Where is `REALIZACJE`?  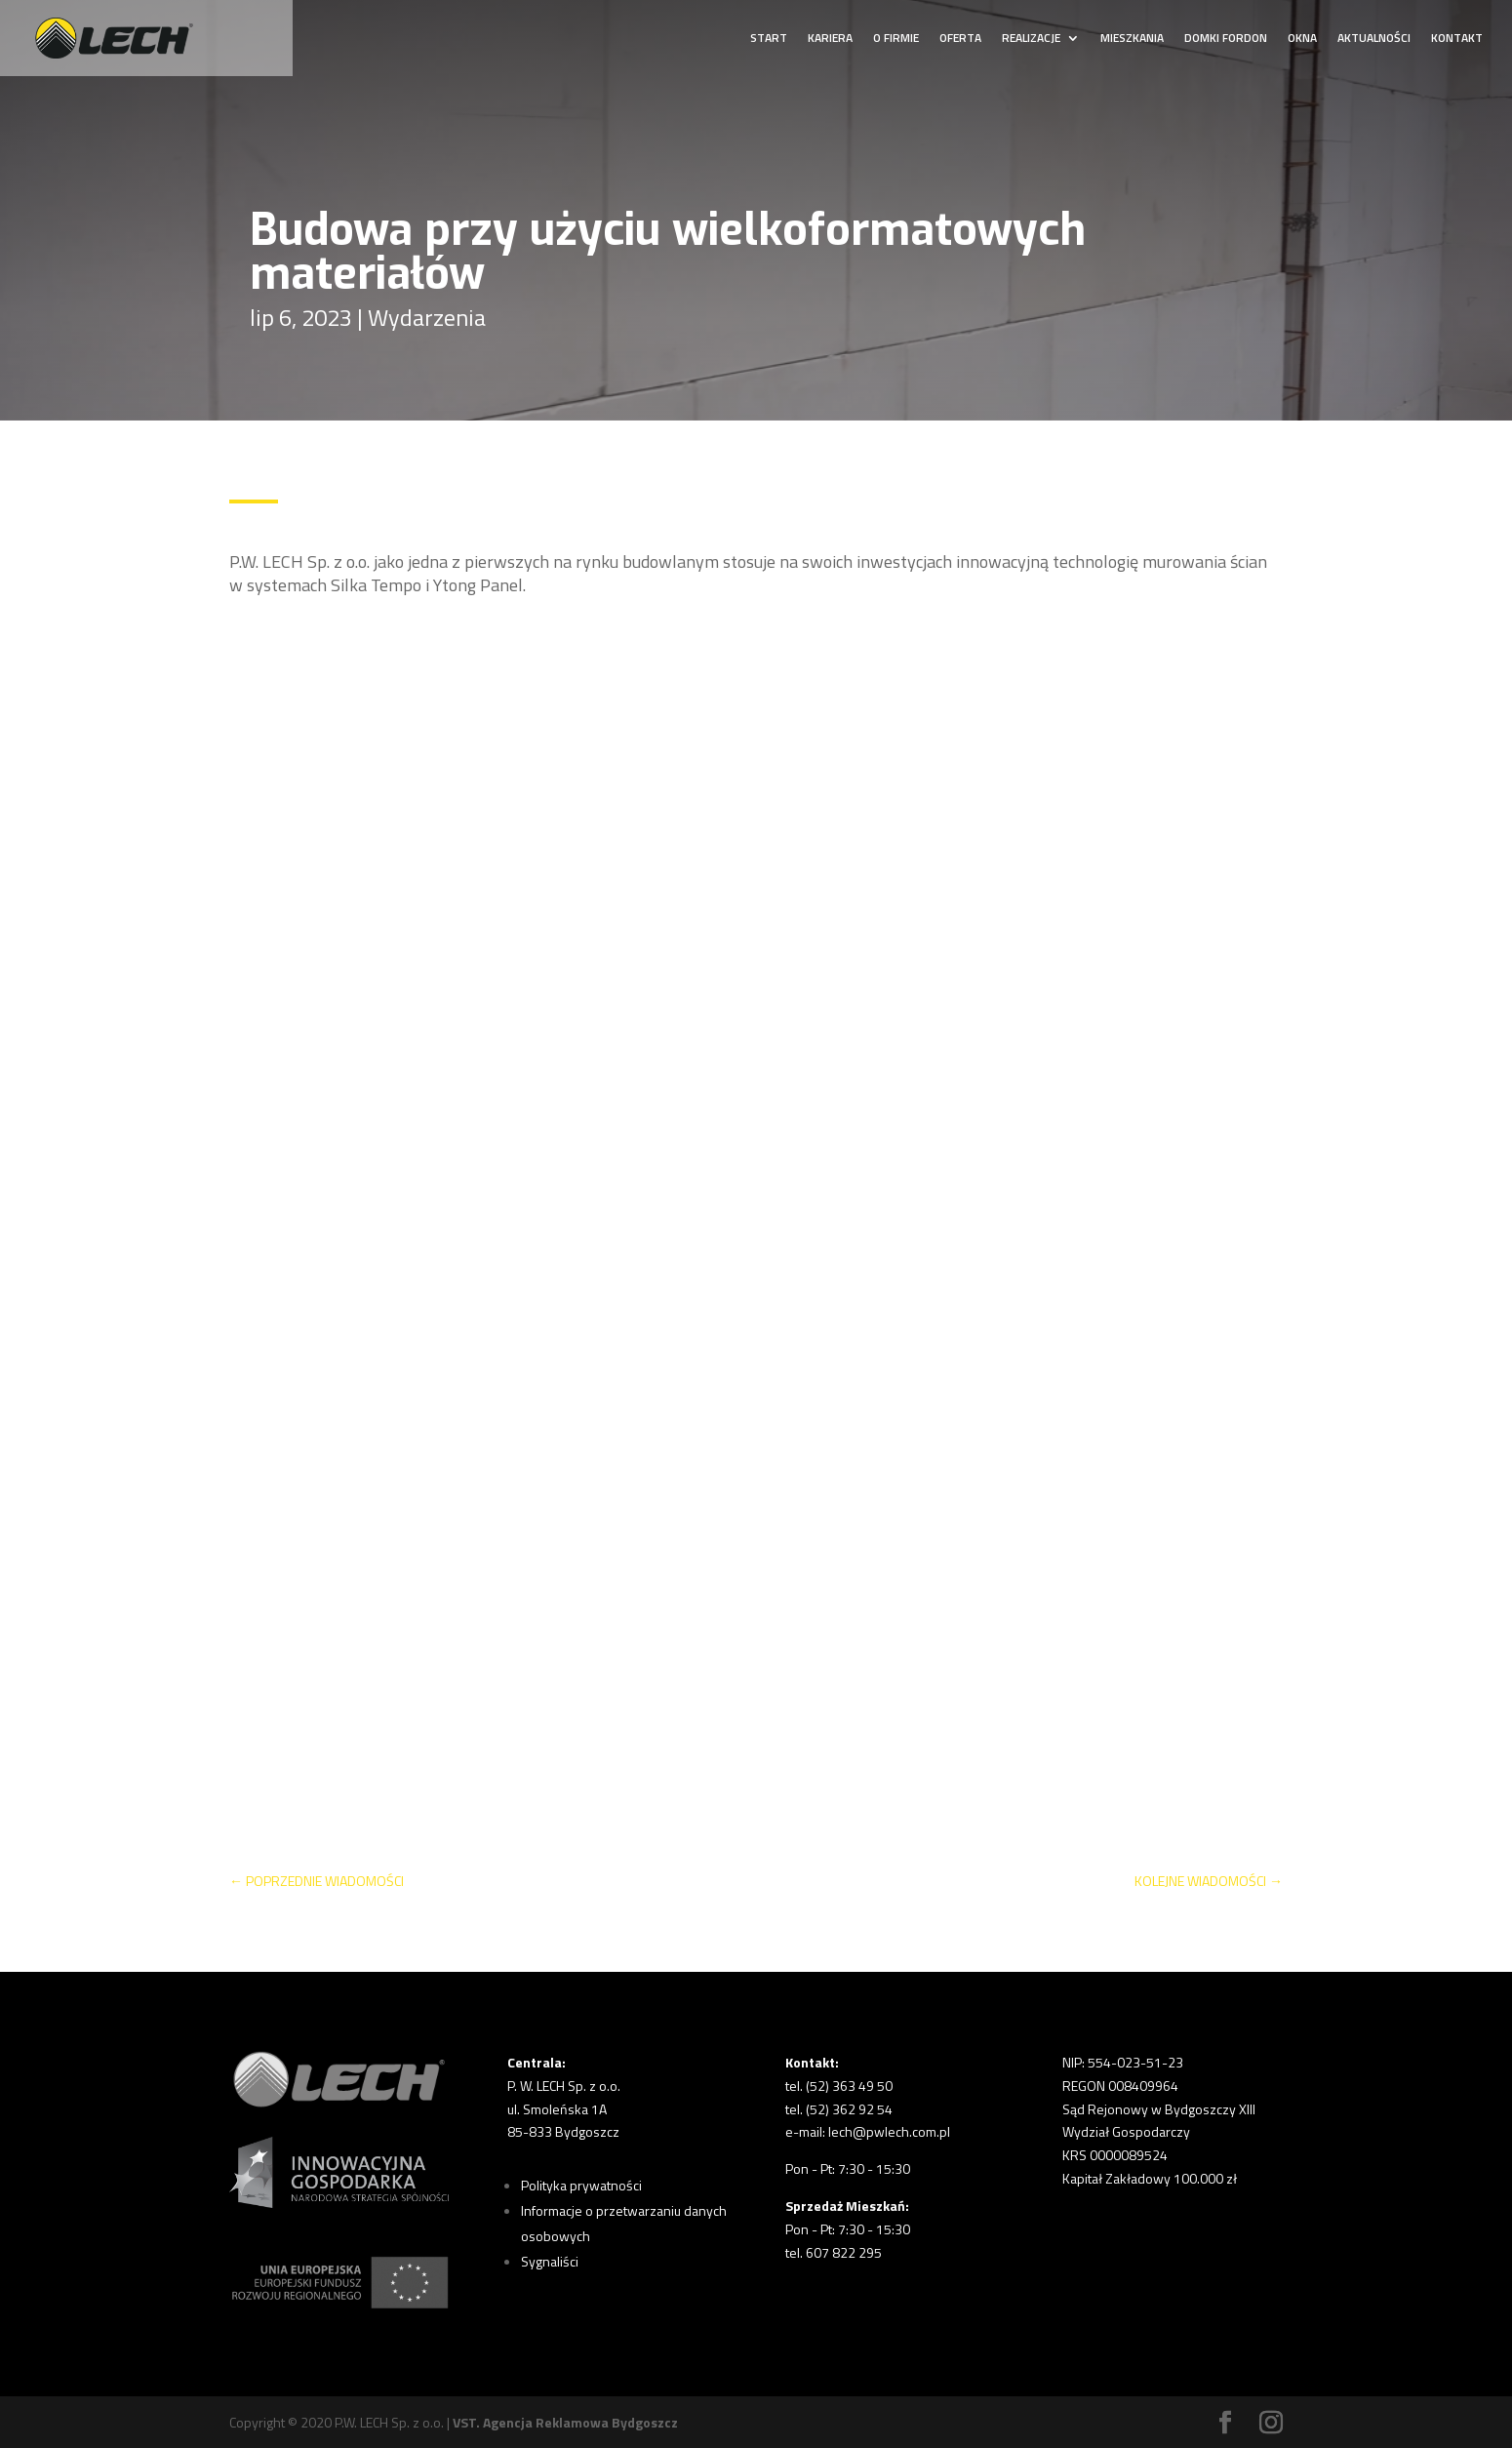 REALIZACJE is located at coordinates (1031, 39).